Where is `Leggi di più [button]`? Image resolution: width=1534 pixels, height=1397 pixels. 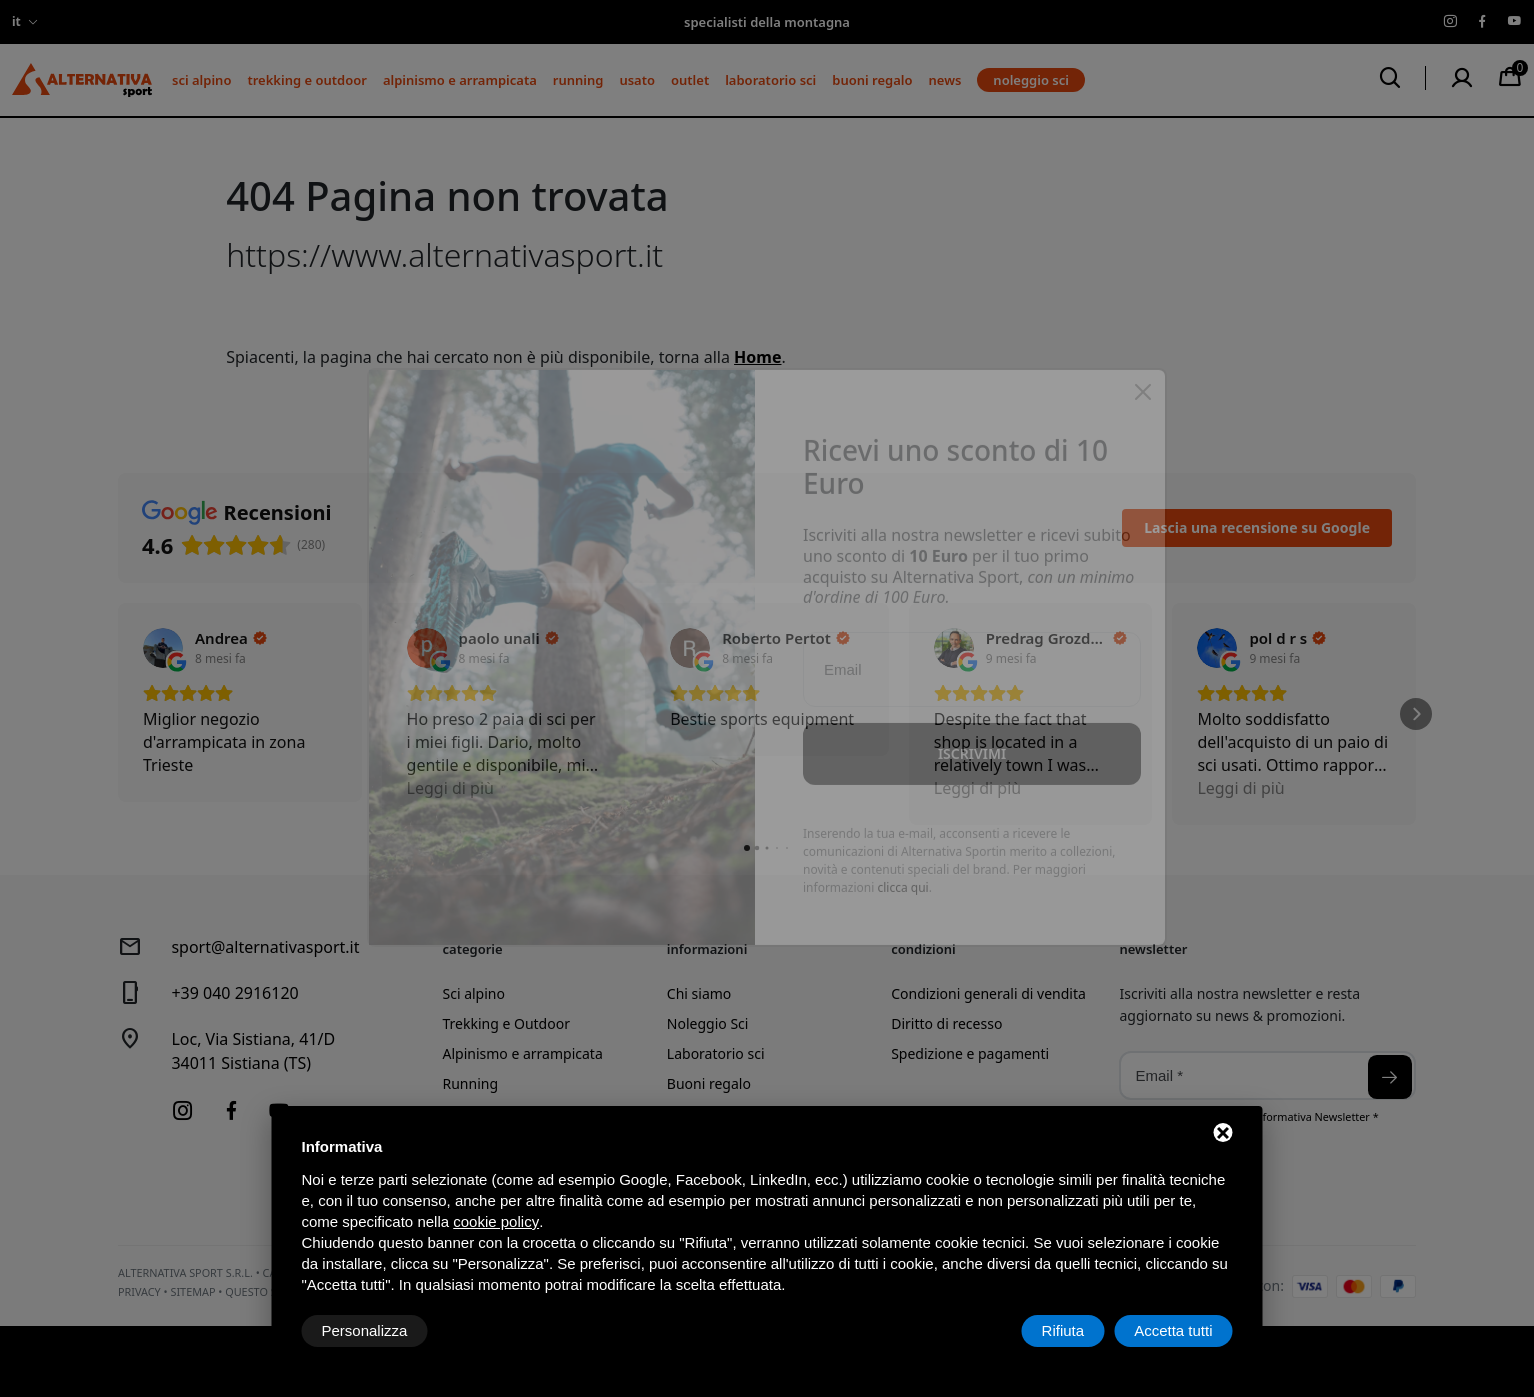 Leggi di più [button] is located at coordinates (450, 788).